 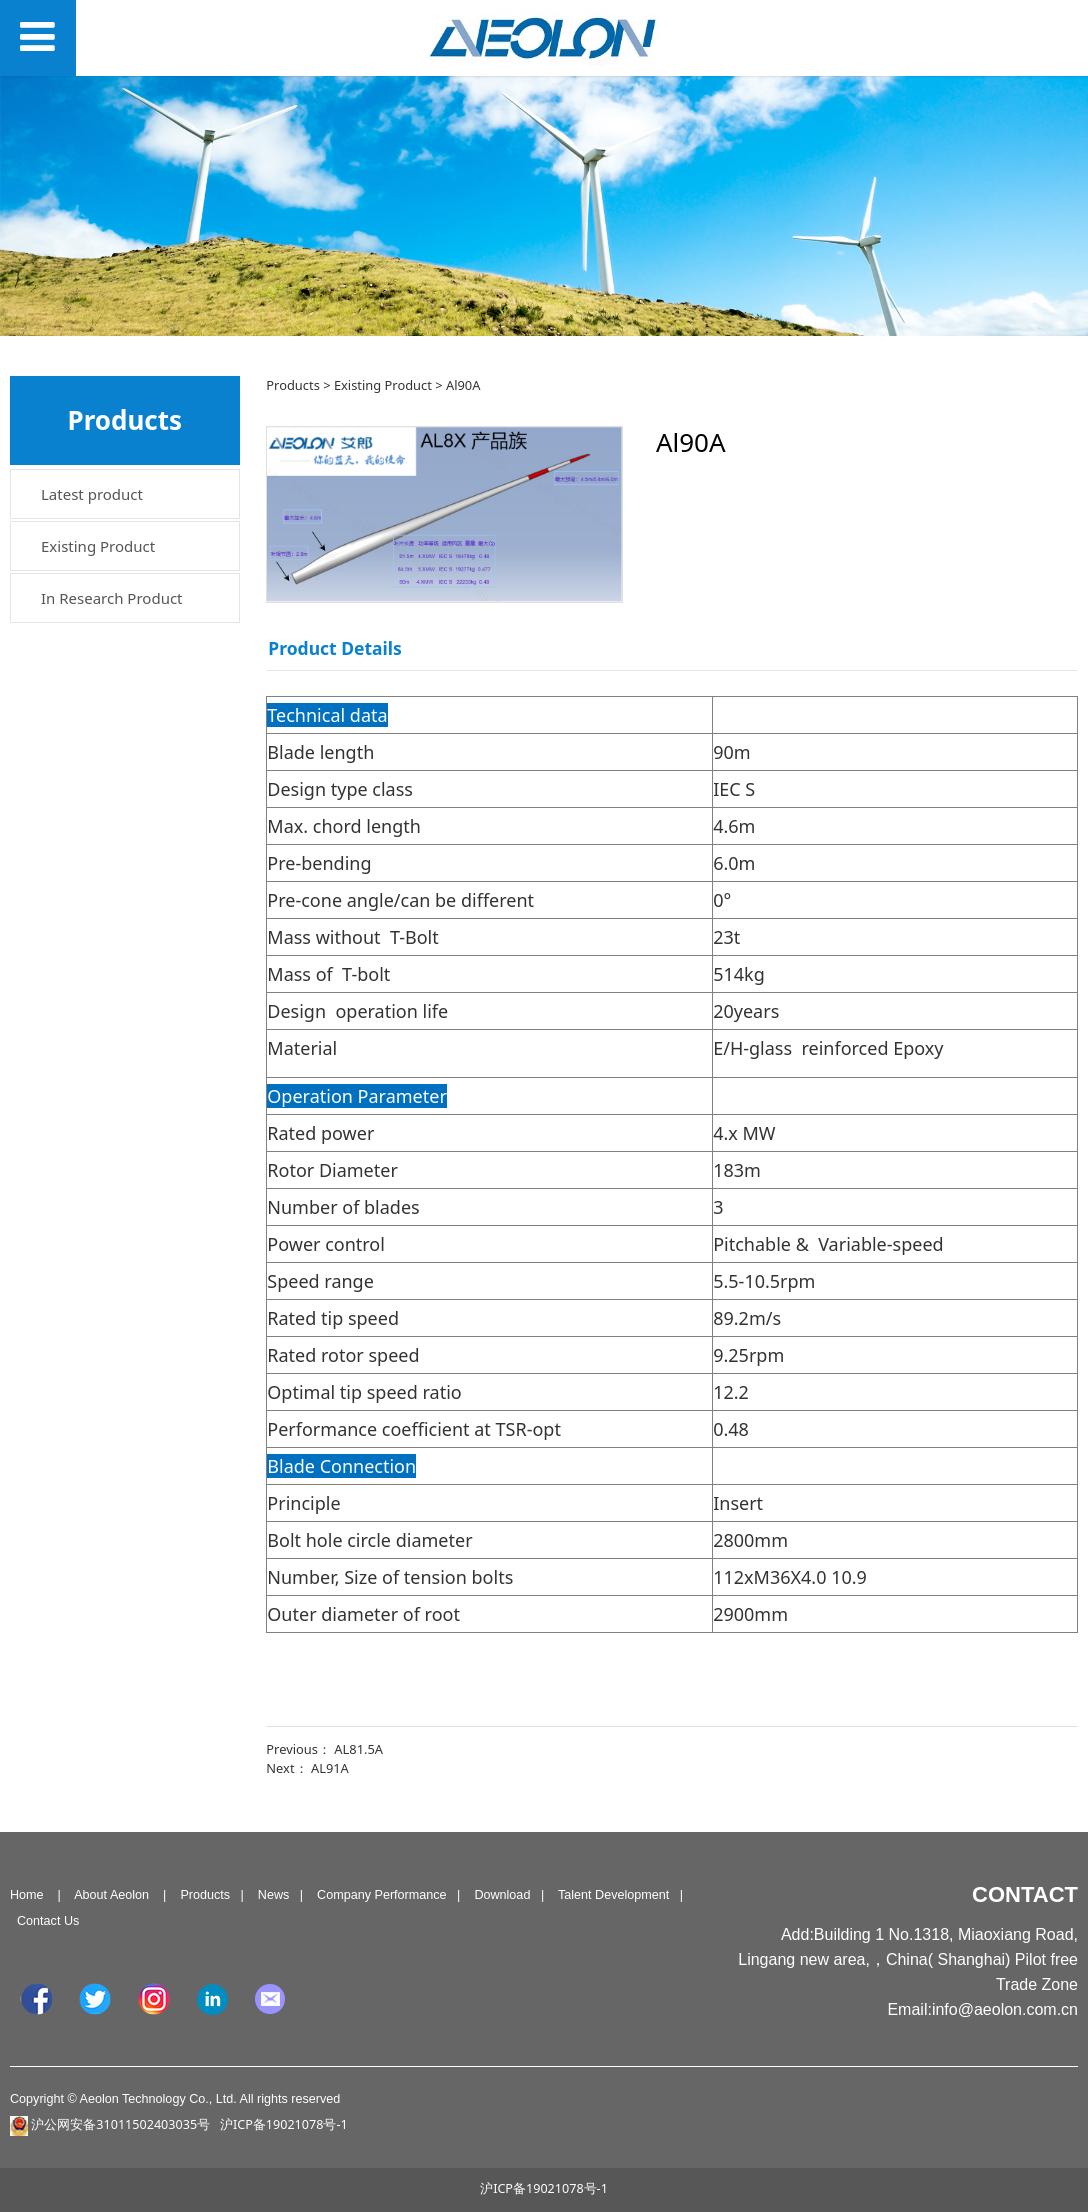 I want to click on Latest product, so click(x=92, y=494).